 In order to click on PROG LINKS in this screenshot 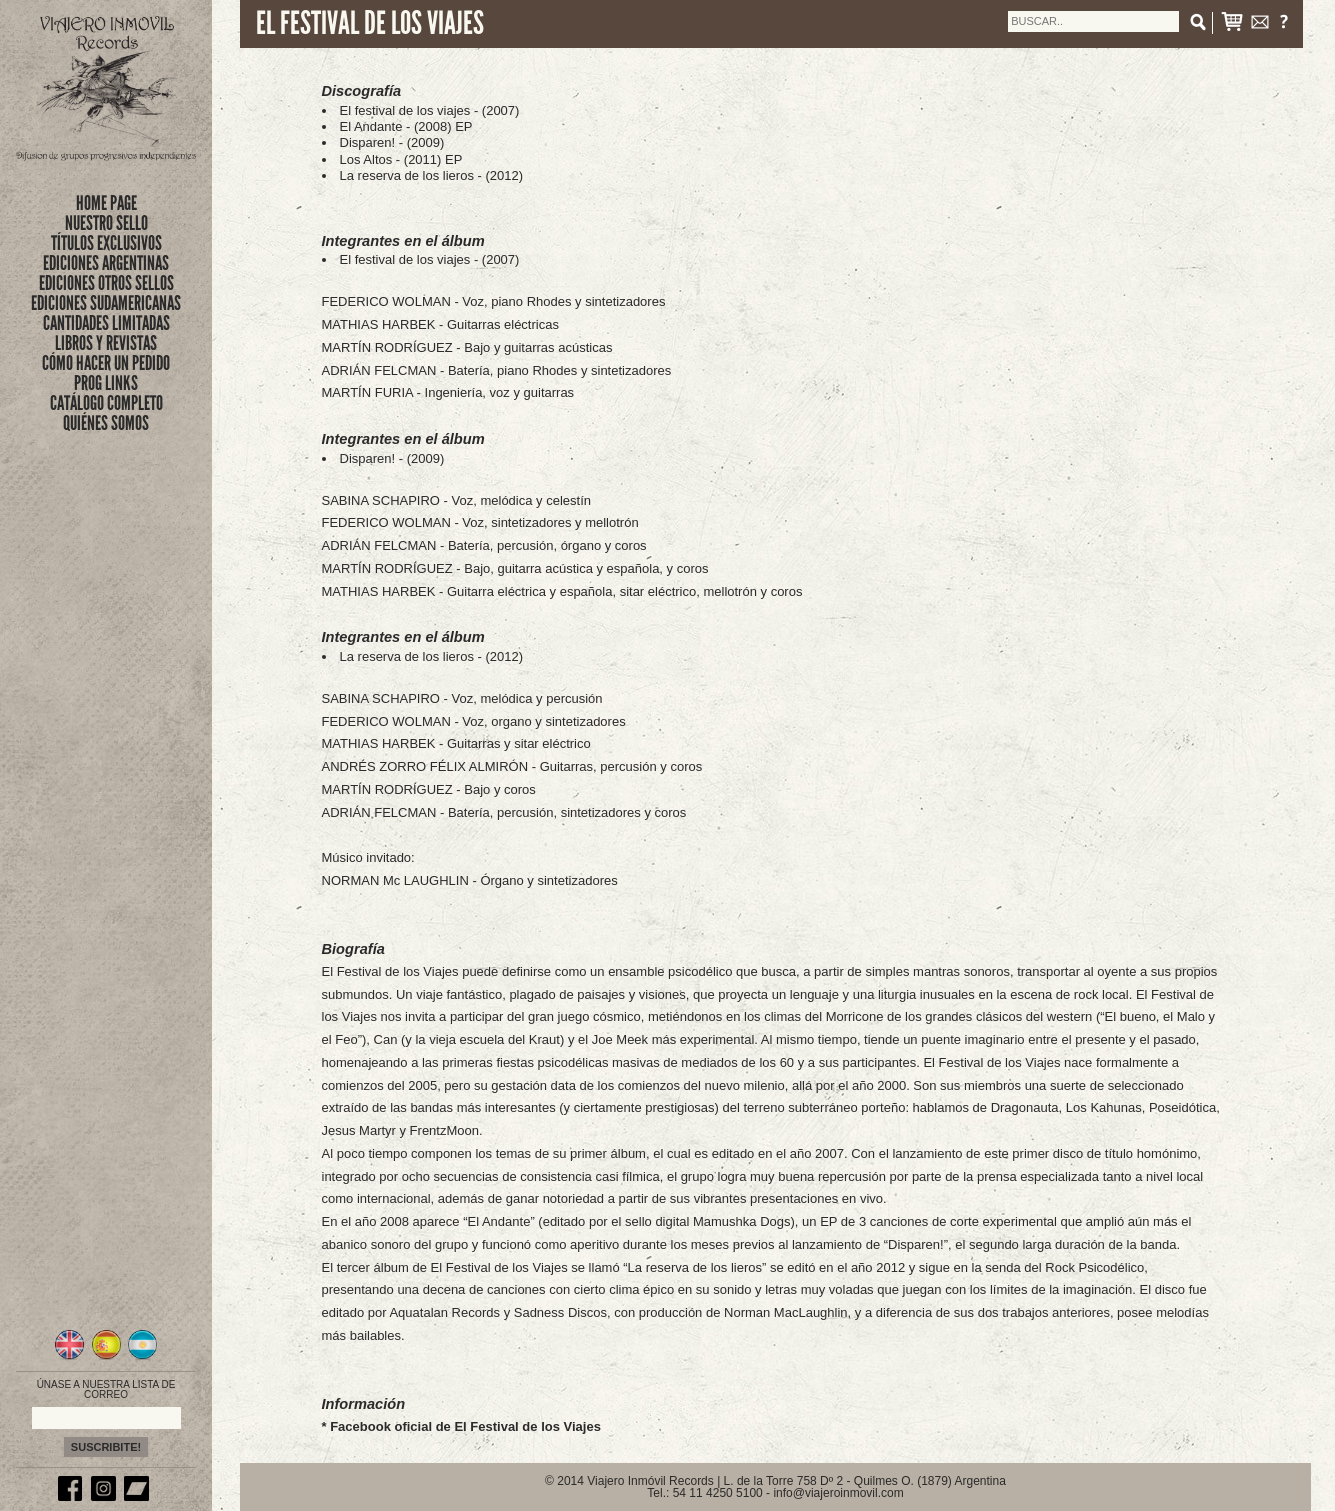, I will do `click(106, 383)`.